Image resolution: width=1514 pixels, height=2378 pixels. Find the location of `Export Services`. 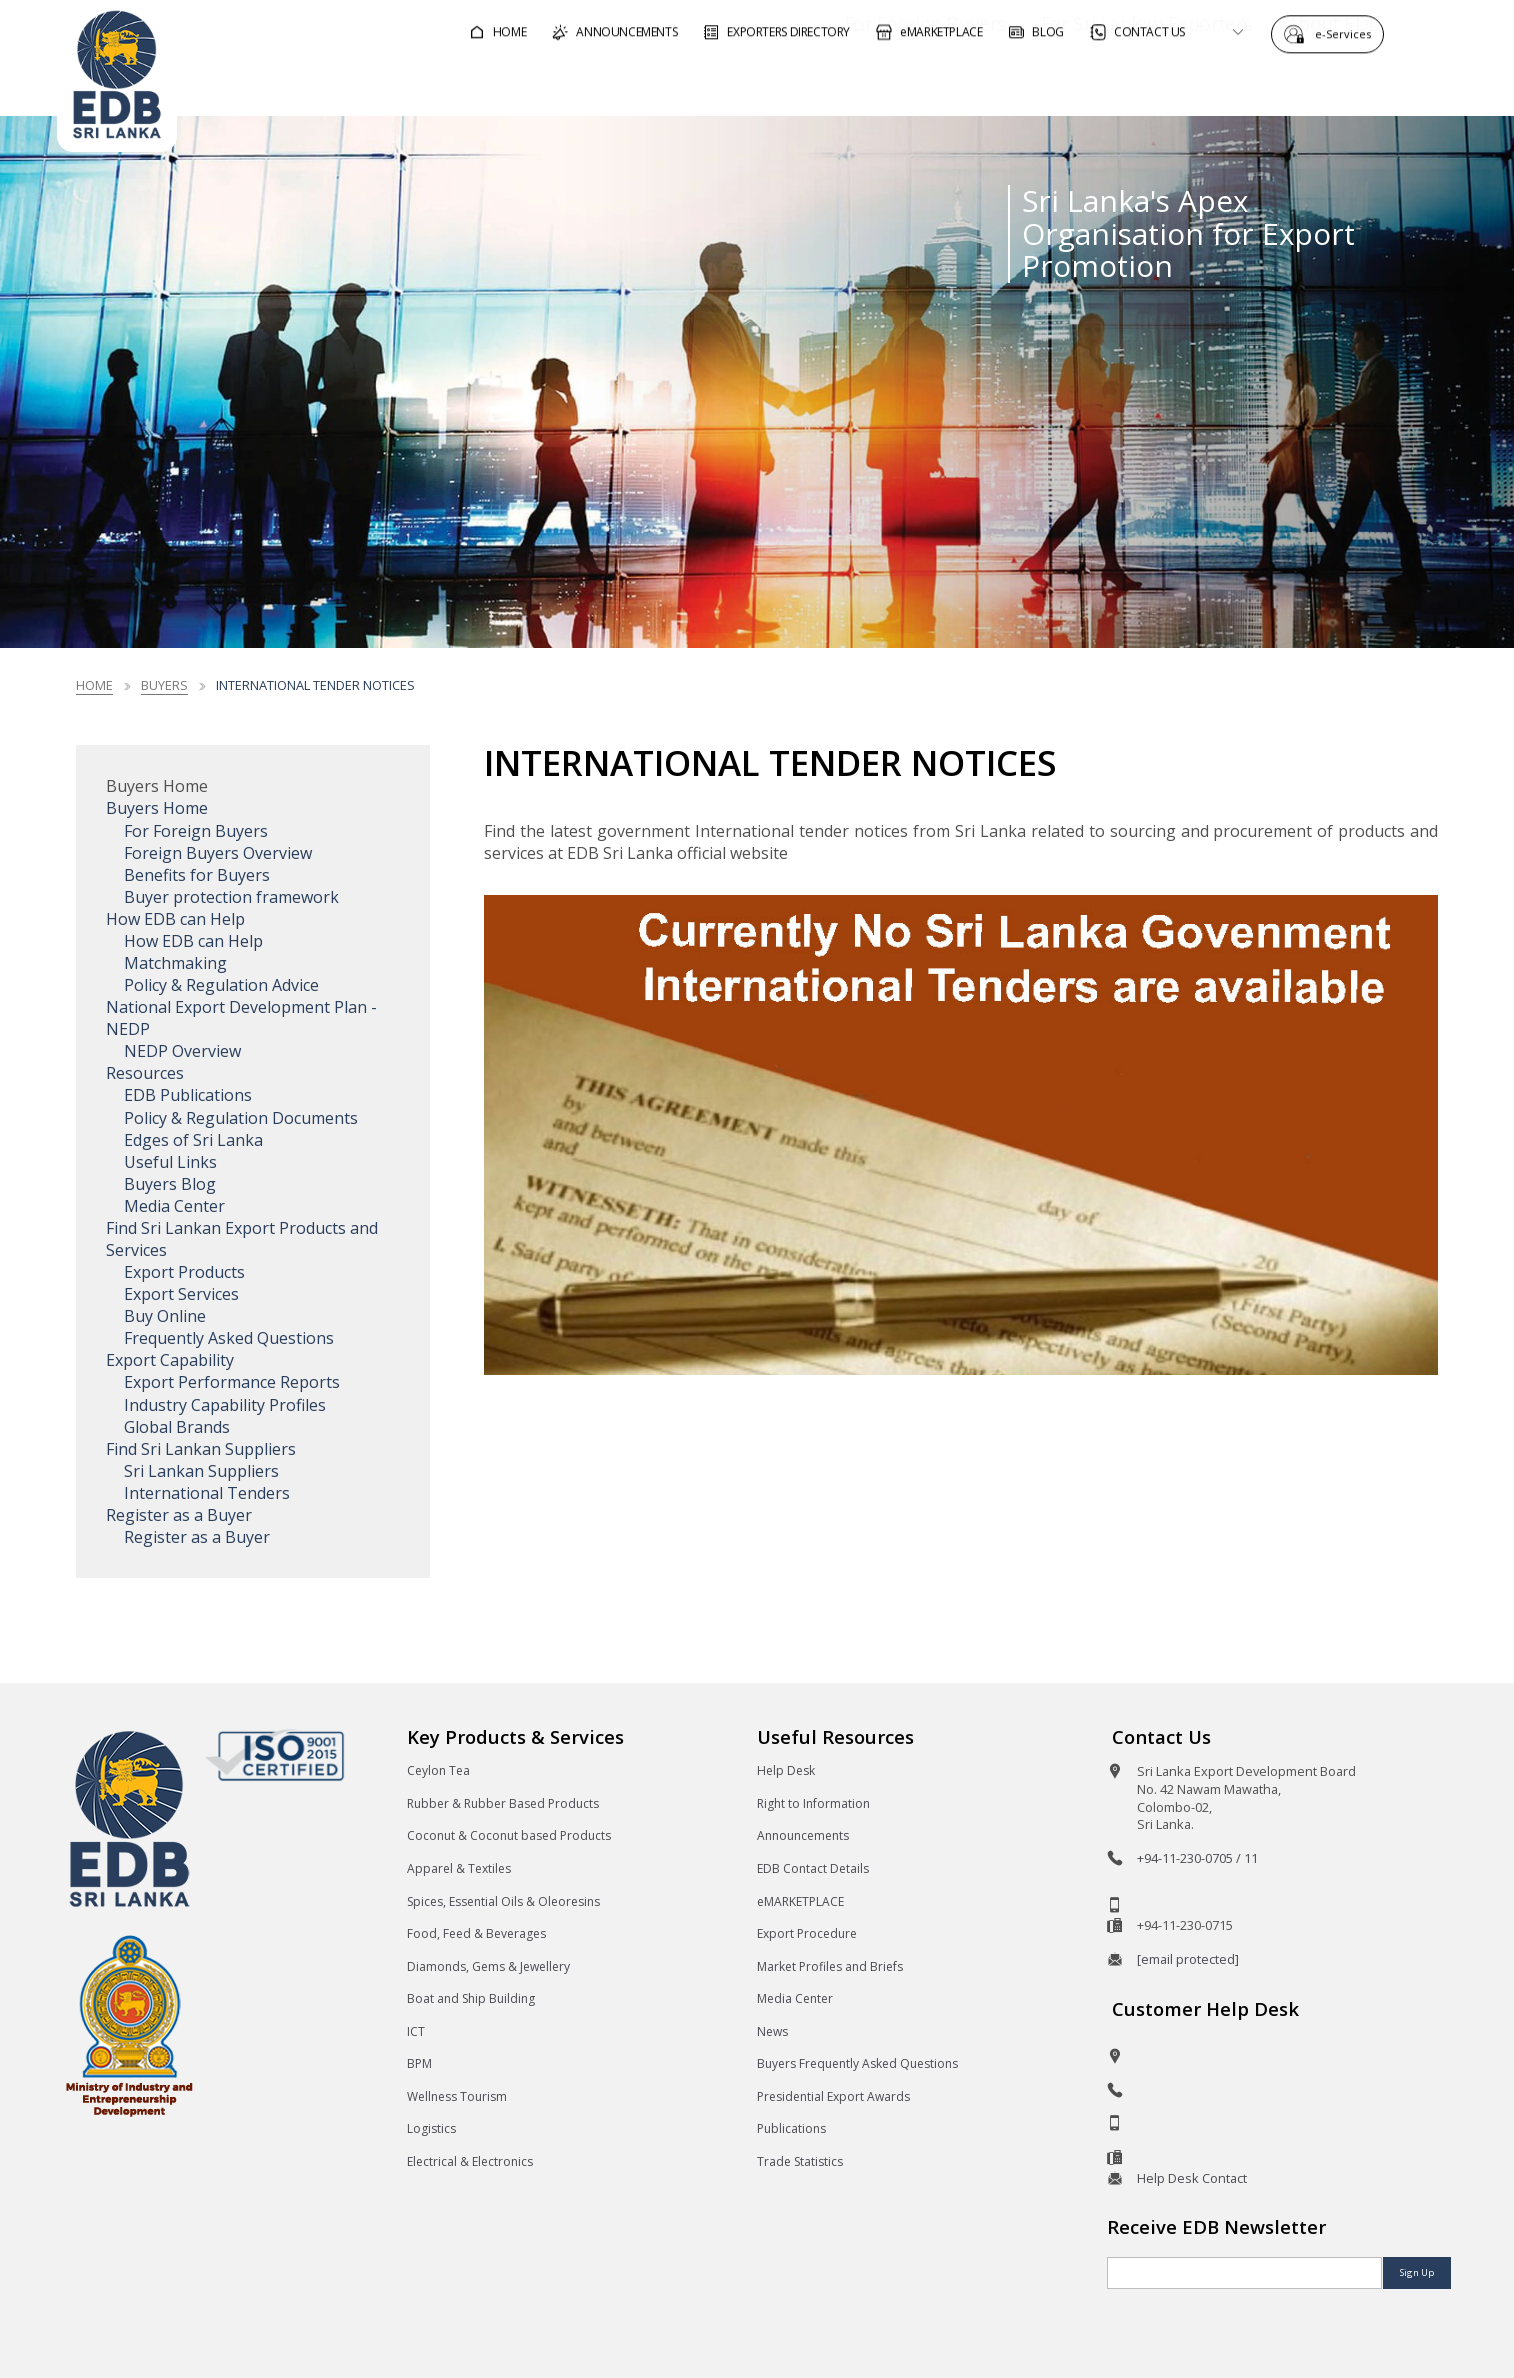

Export Services is located at coordinates (181, 1294).